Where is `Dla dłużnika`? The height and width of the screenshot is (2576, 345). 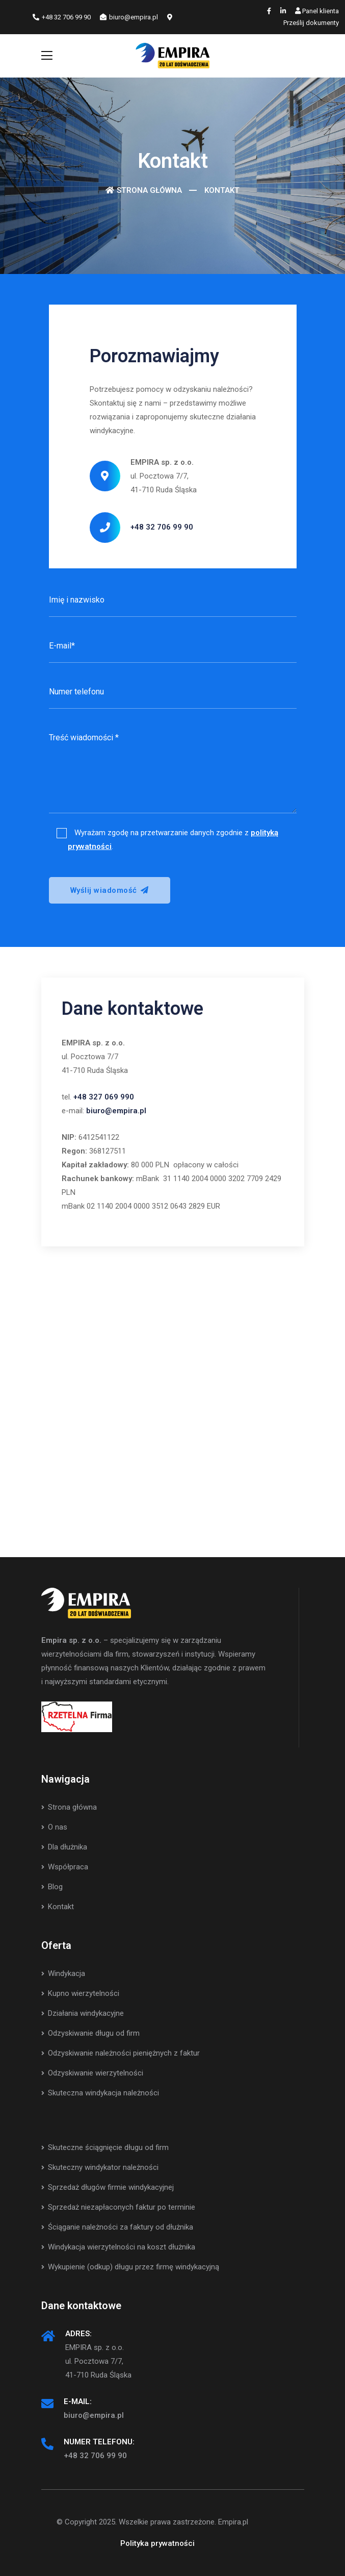
Dla dłużnika is located at coordinates (64, 1847).